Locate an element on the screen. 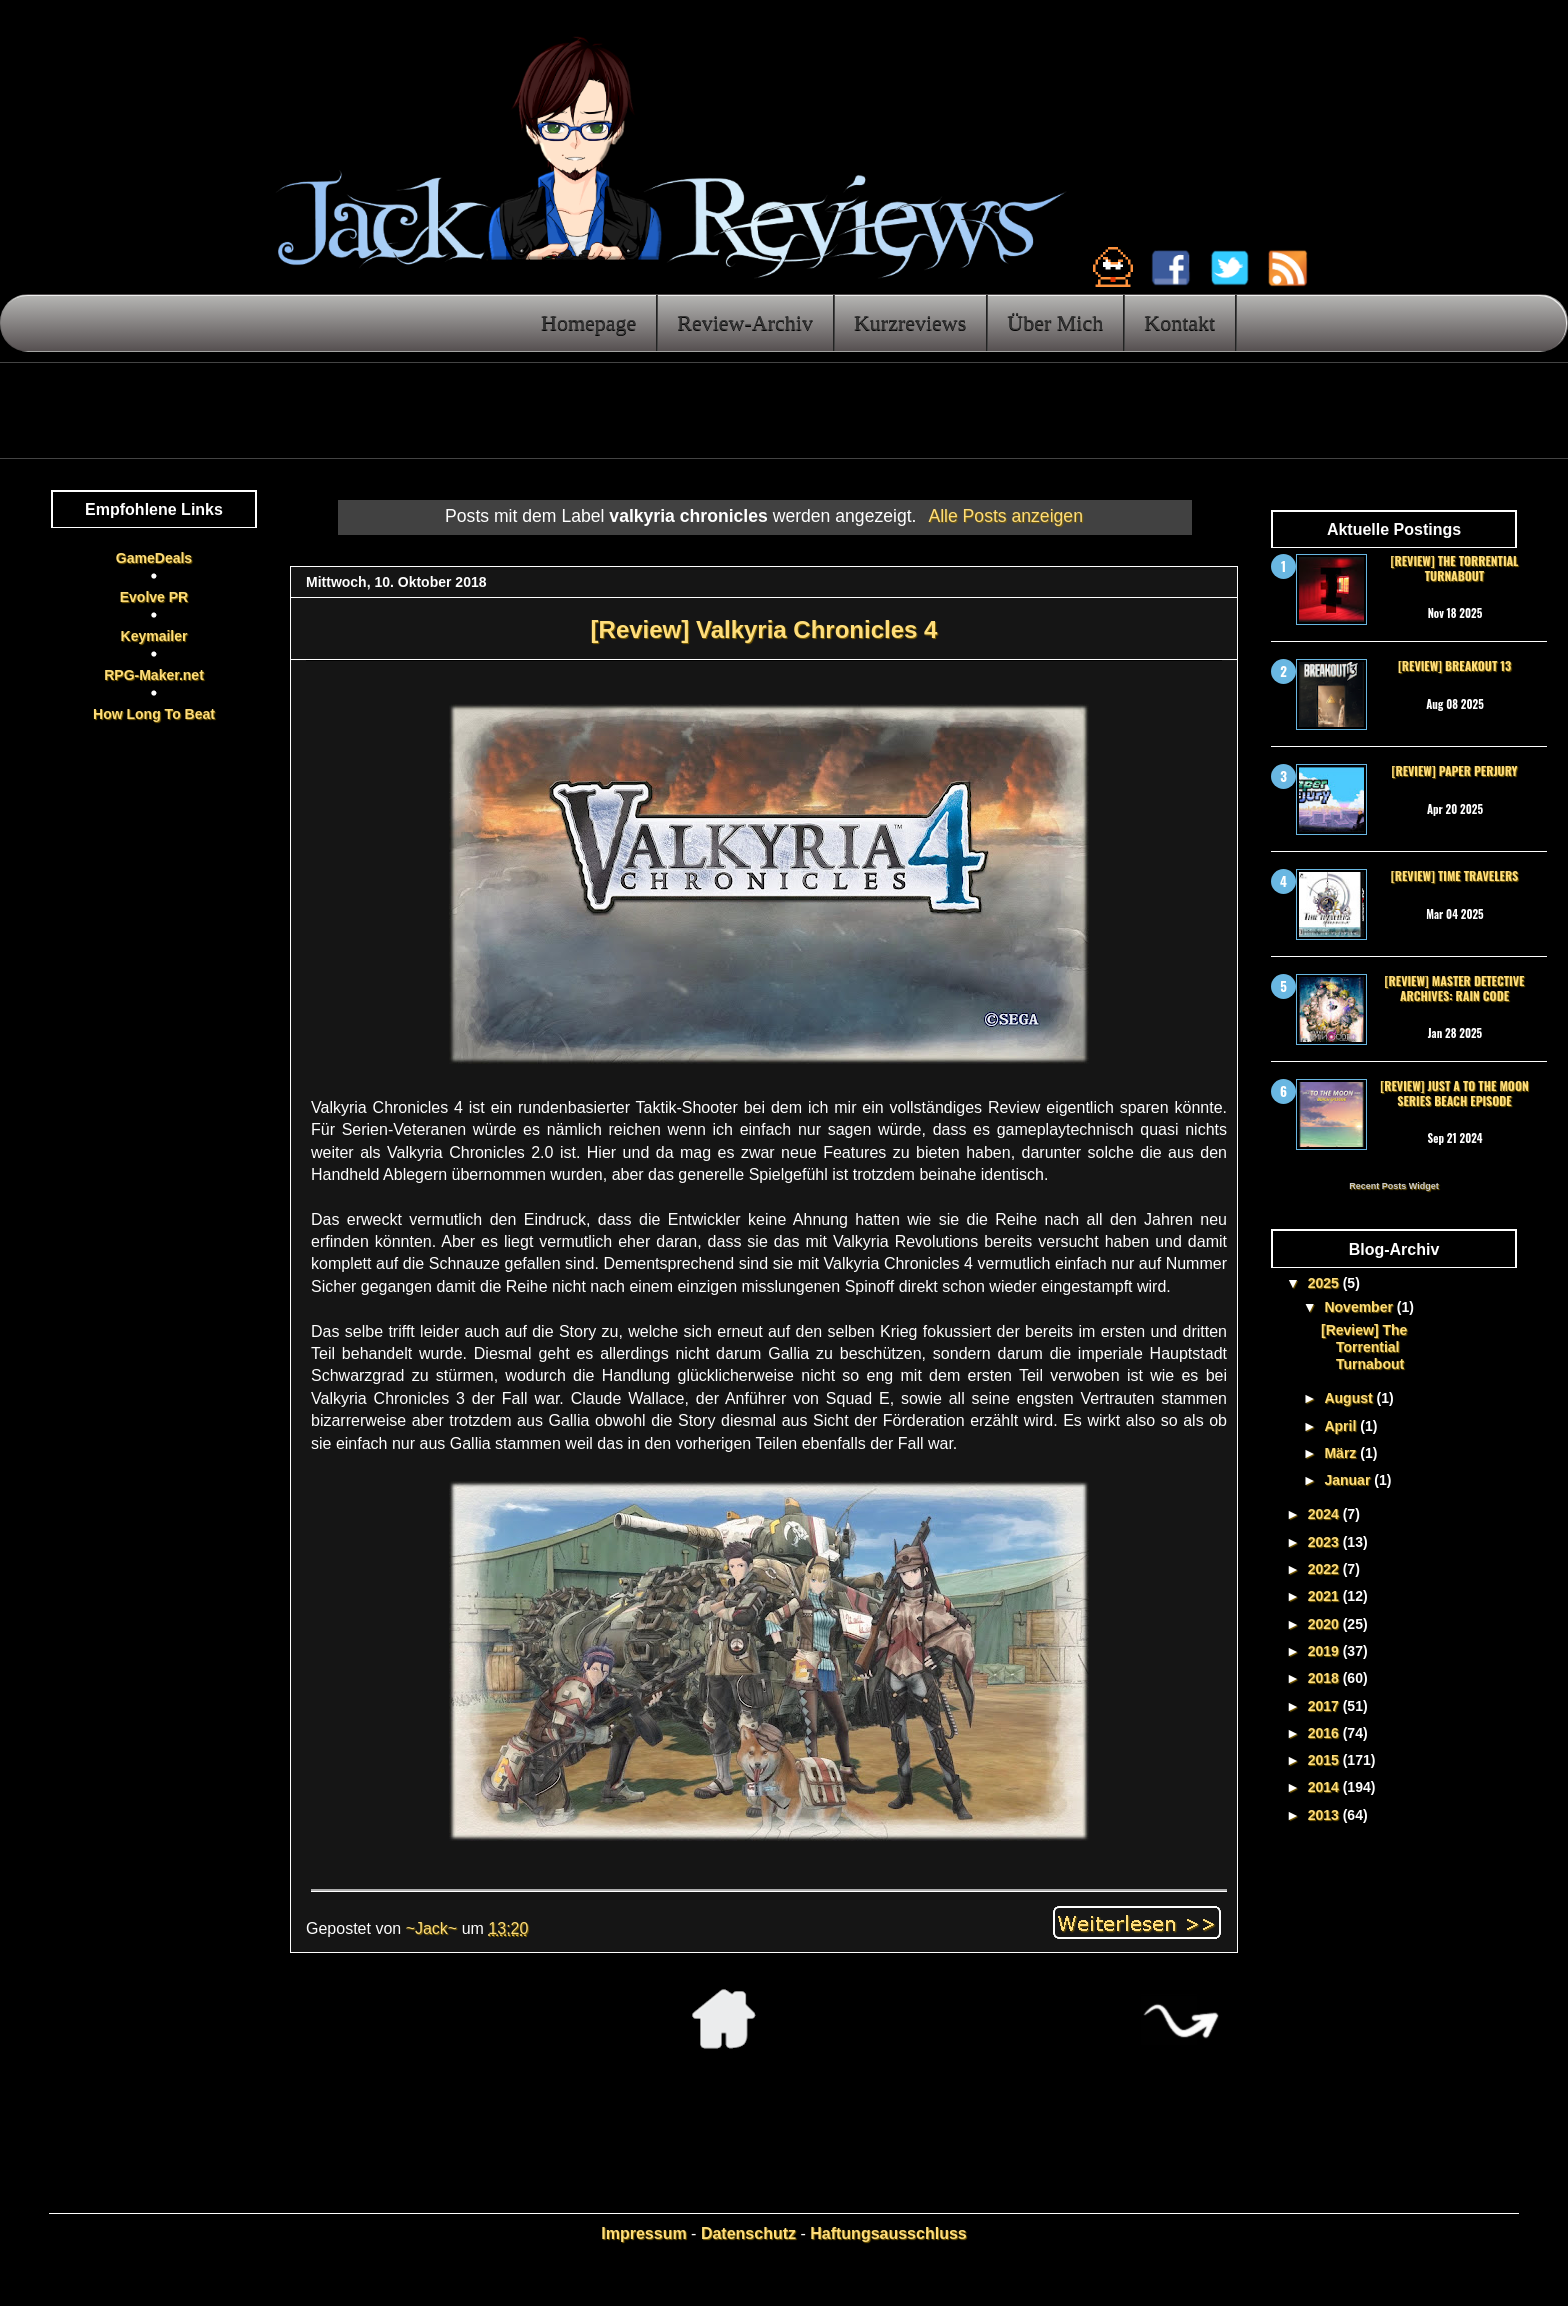 The height and width of the screenshot is (2306, 1568). 2021 is located at coordinates (1325, 1596).